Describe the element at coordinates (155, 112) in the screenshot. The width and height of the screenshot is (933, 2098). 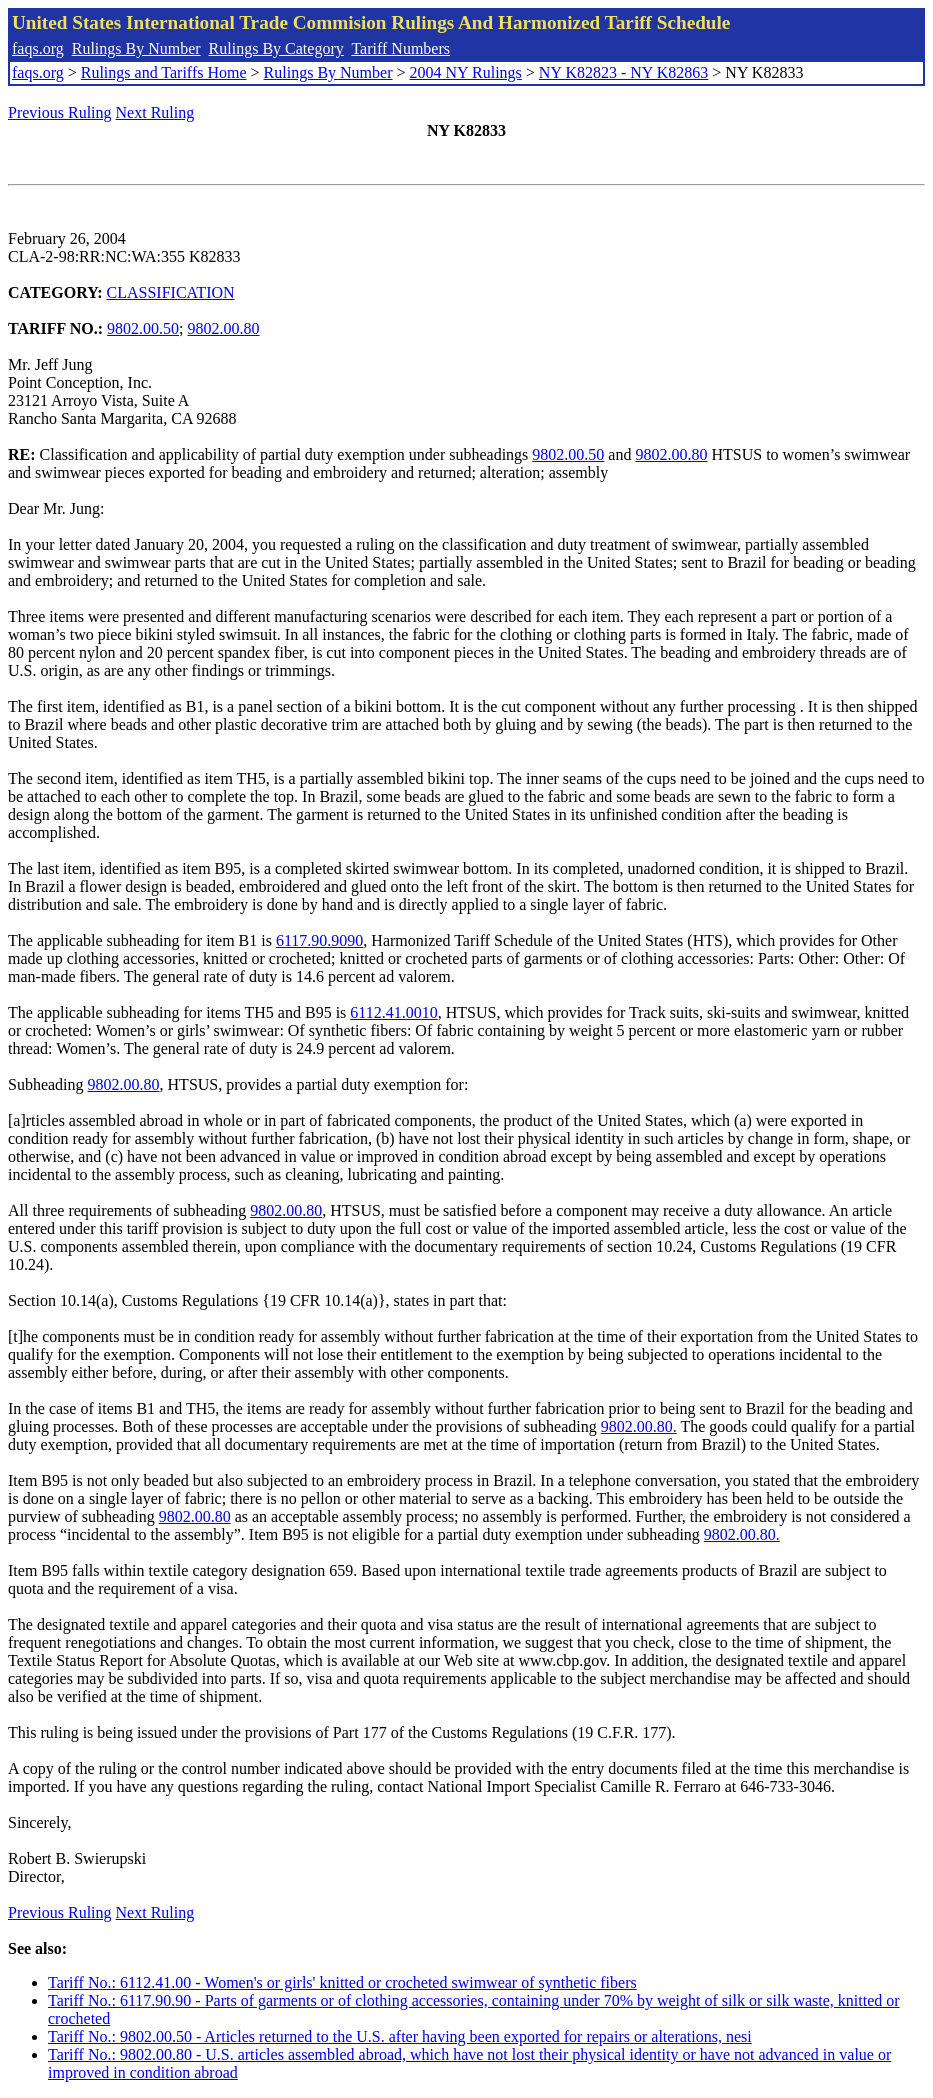
I see `Next Ruling` at that location.